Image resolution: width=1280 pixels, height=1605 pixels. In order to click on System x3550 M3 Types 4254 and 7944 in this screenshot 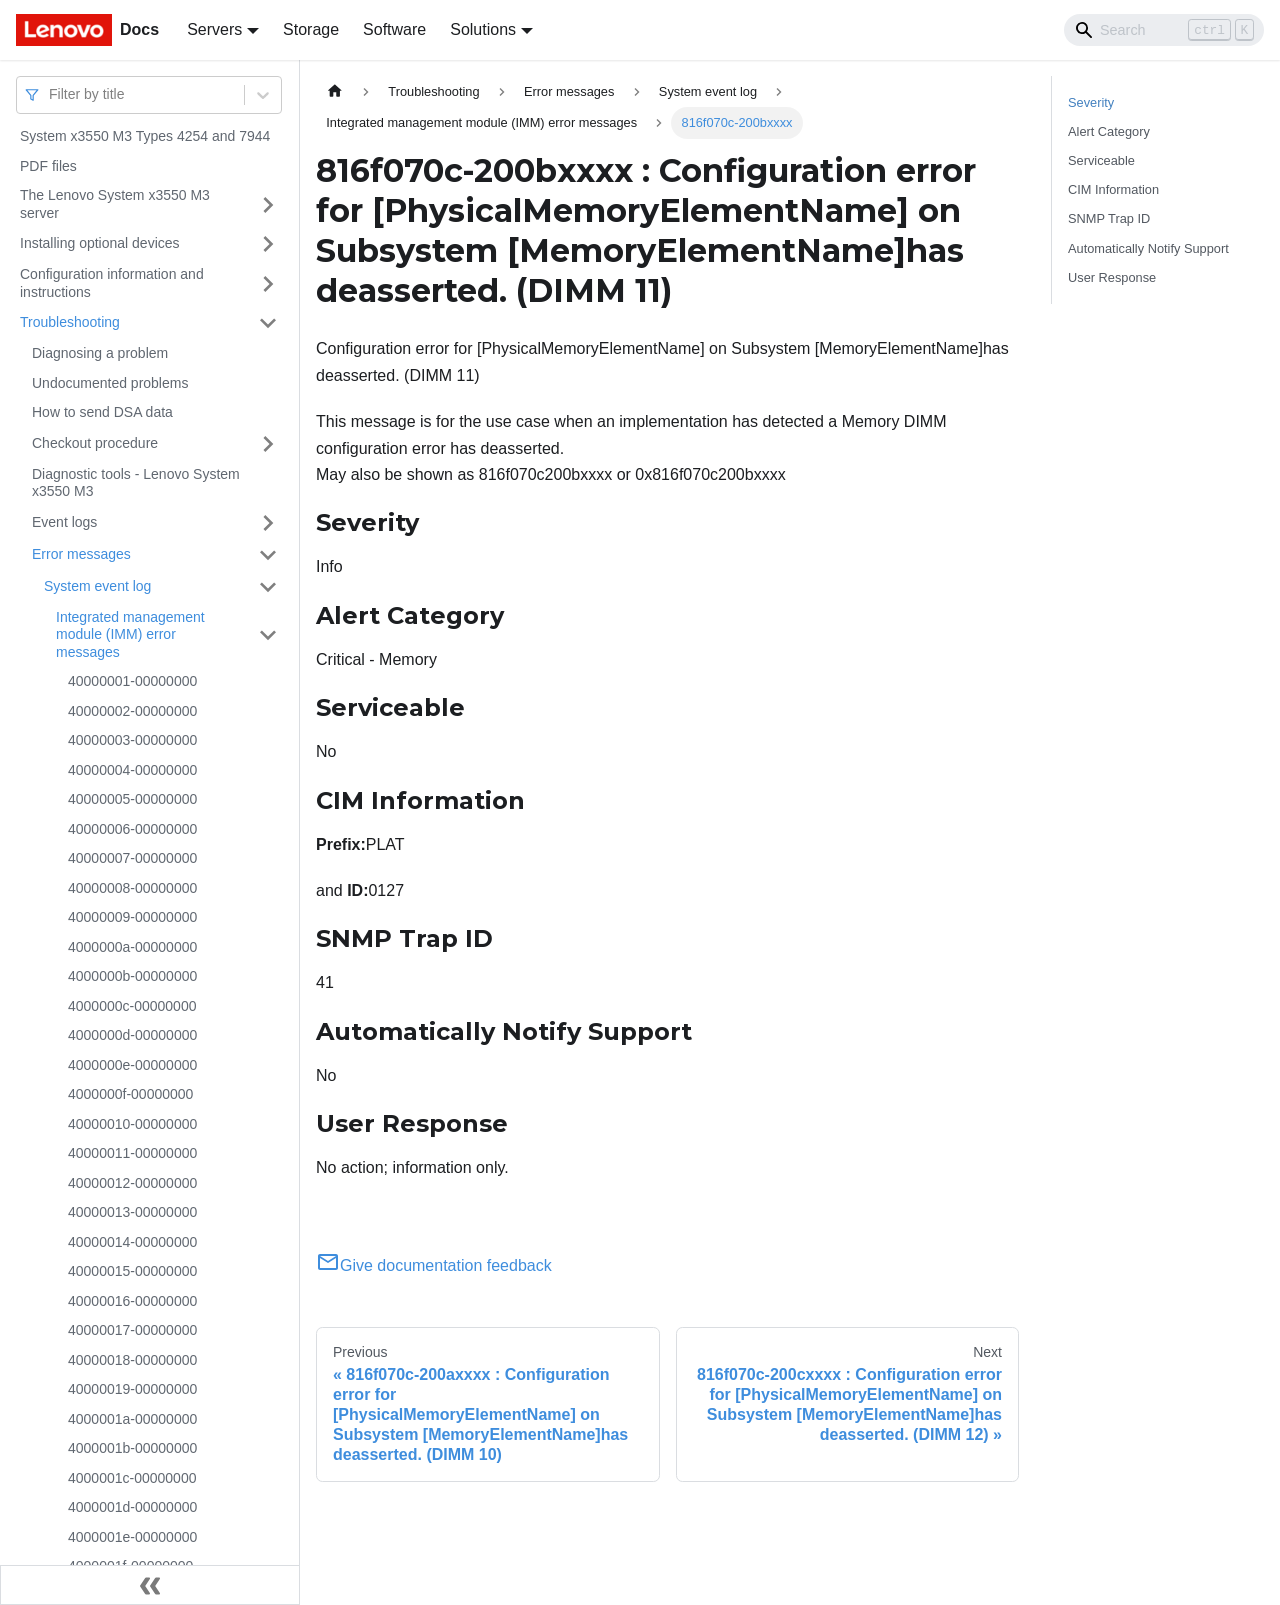, I will do `click(145, 136)`.